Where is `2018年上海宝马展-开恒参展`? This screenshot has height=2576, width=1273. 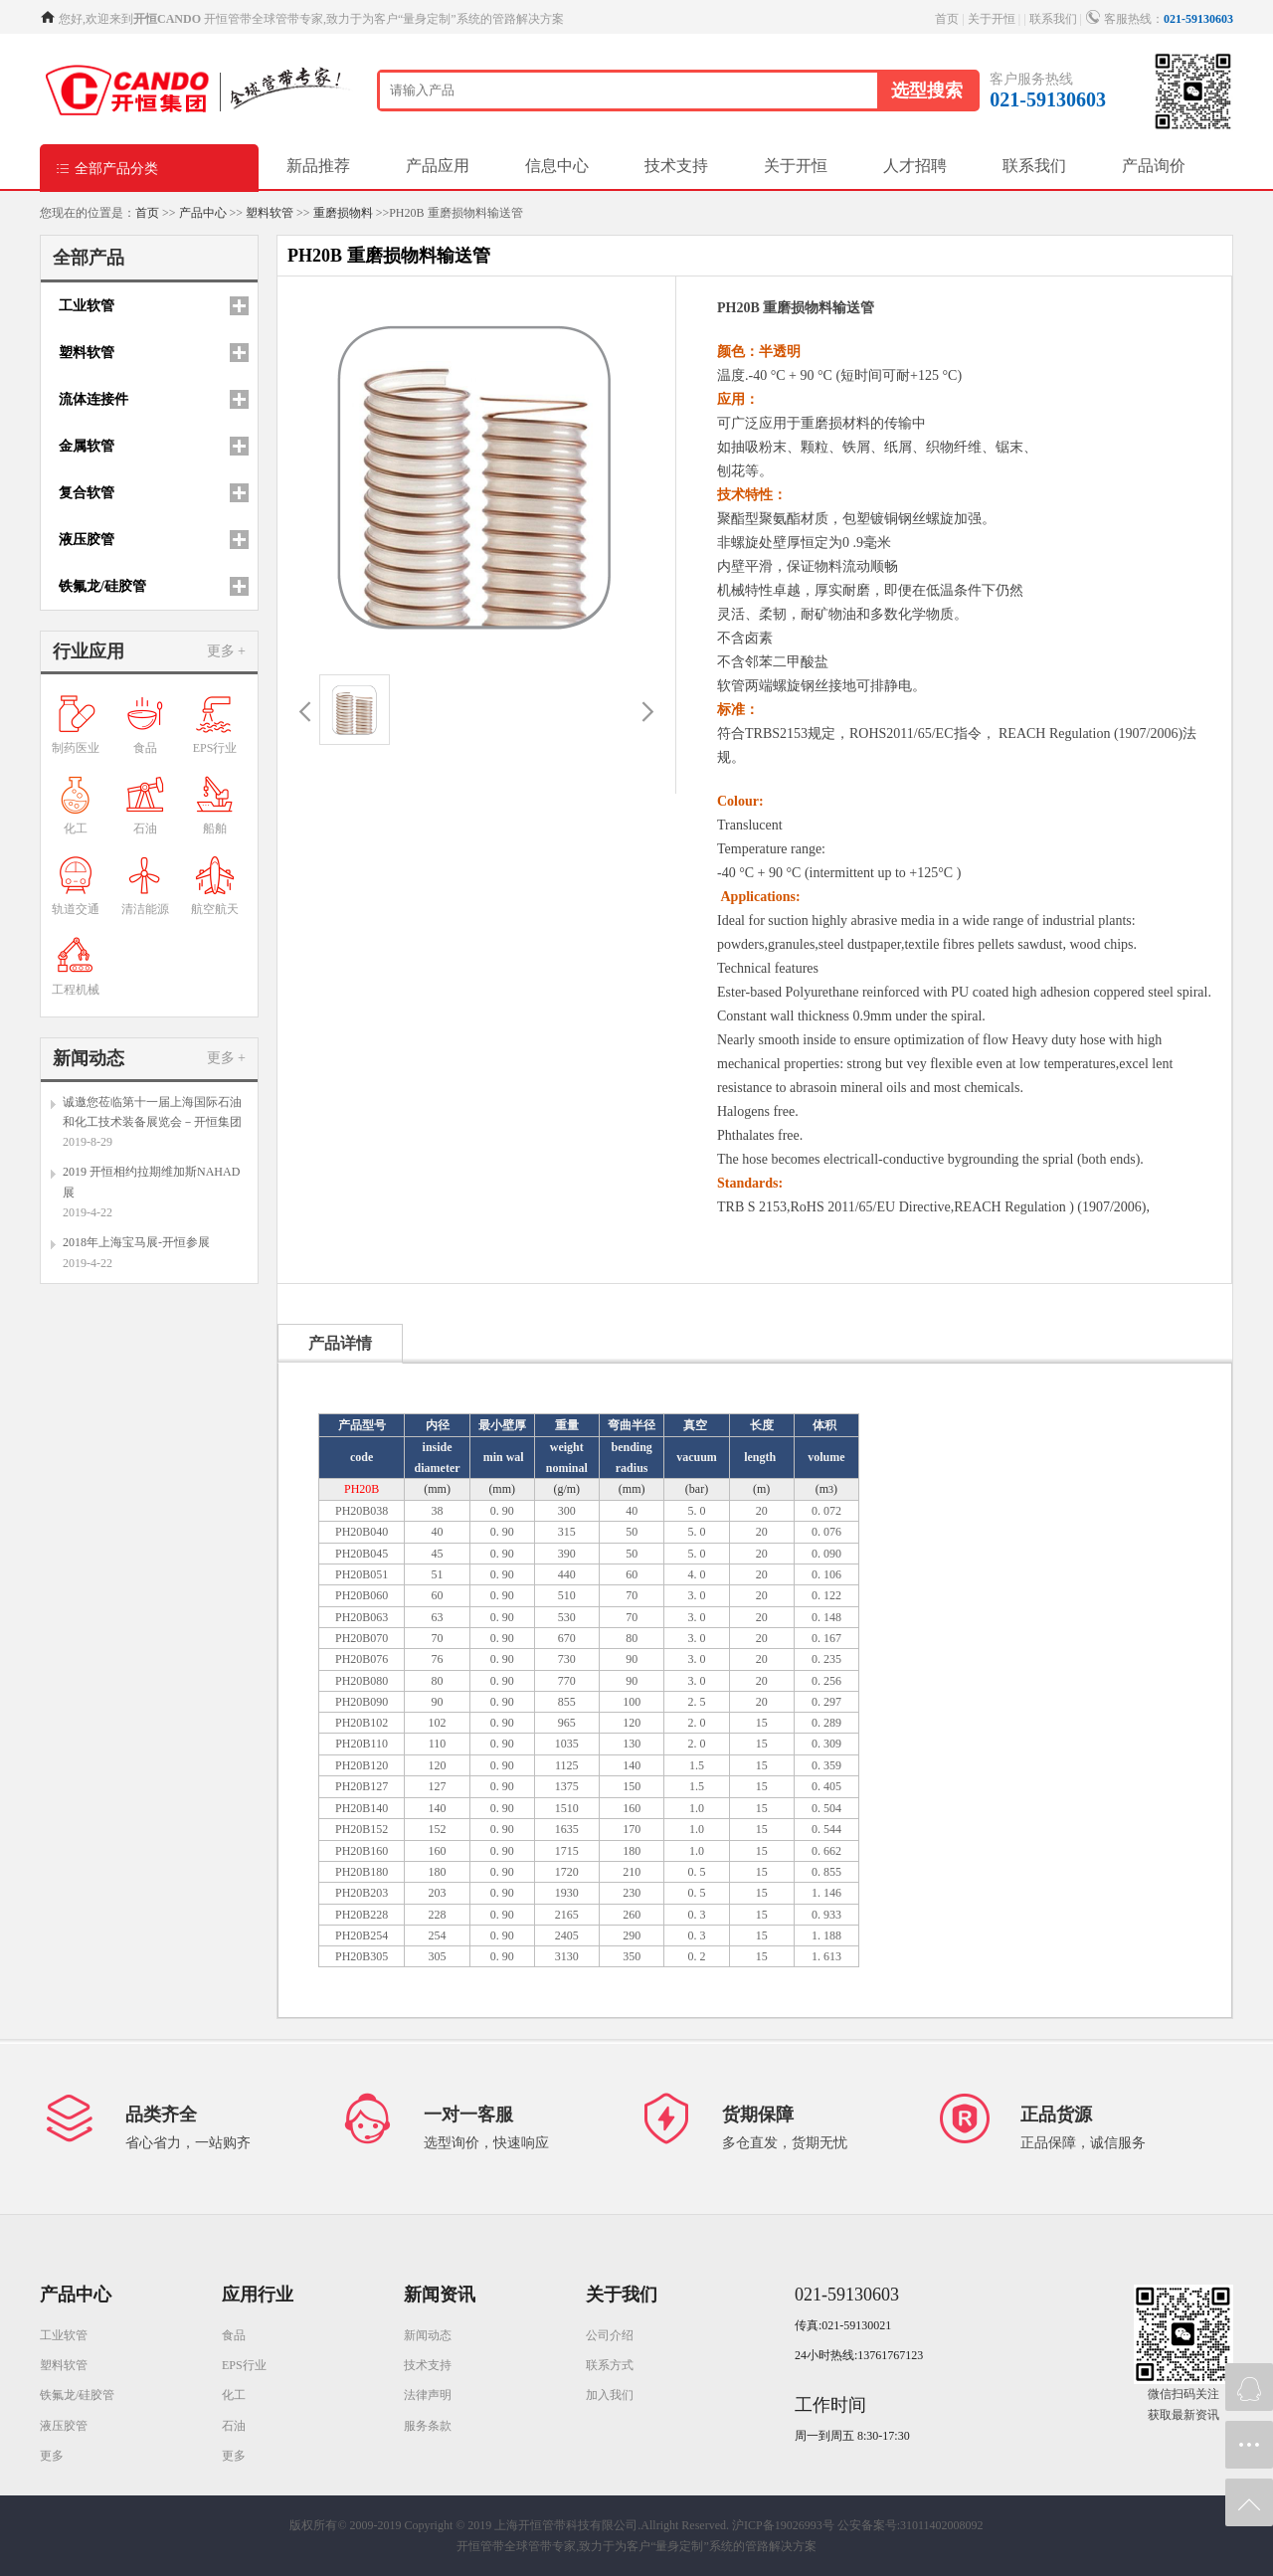 2018年上海宝马展-开恒参展 is located at coordinates (136, 1242).